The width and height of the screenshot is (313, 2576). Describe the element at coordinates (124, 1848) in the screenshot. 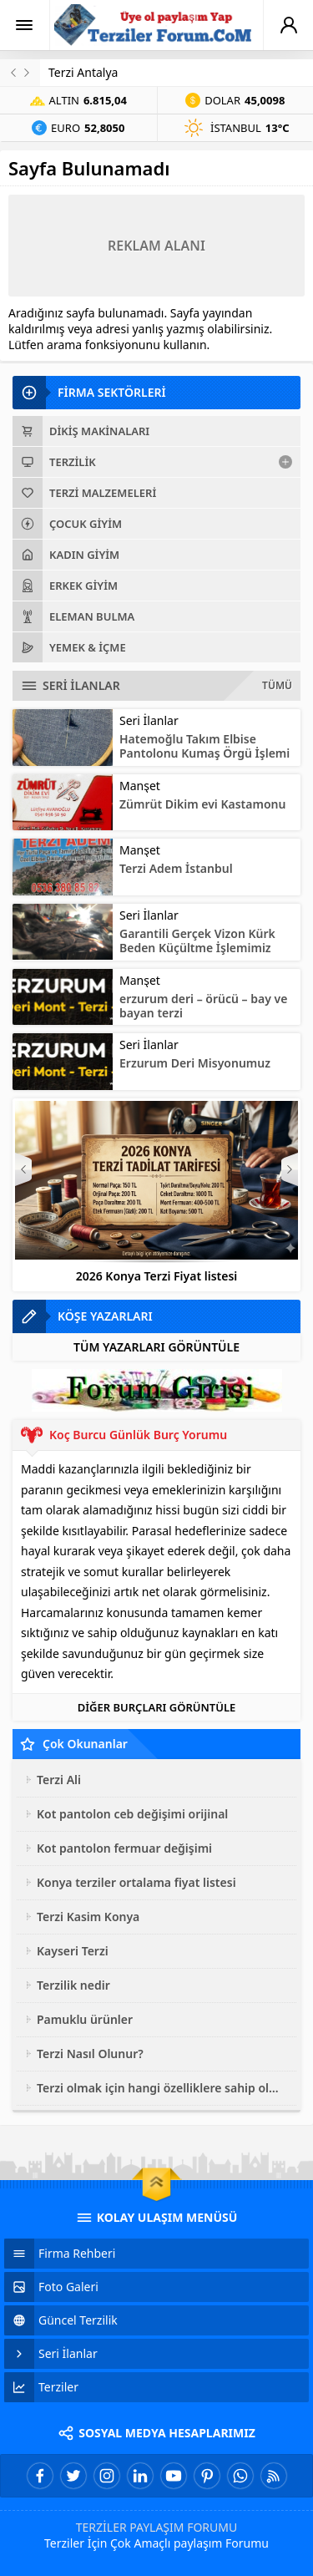

I see `Kot pantolon fermuar değişimi` at that location.